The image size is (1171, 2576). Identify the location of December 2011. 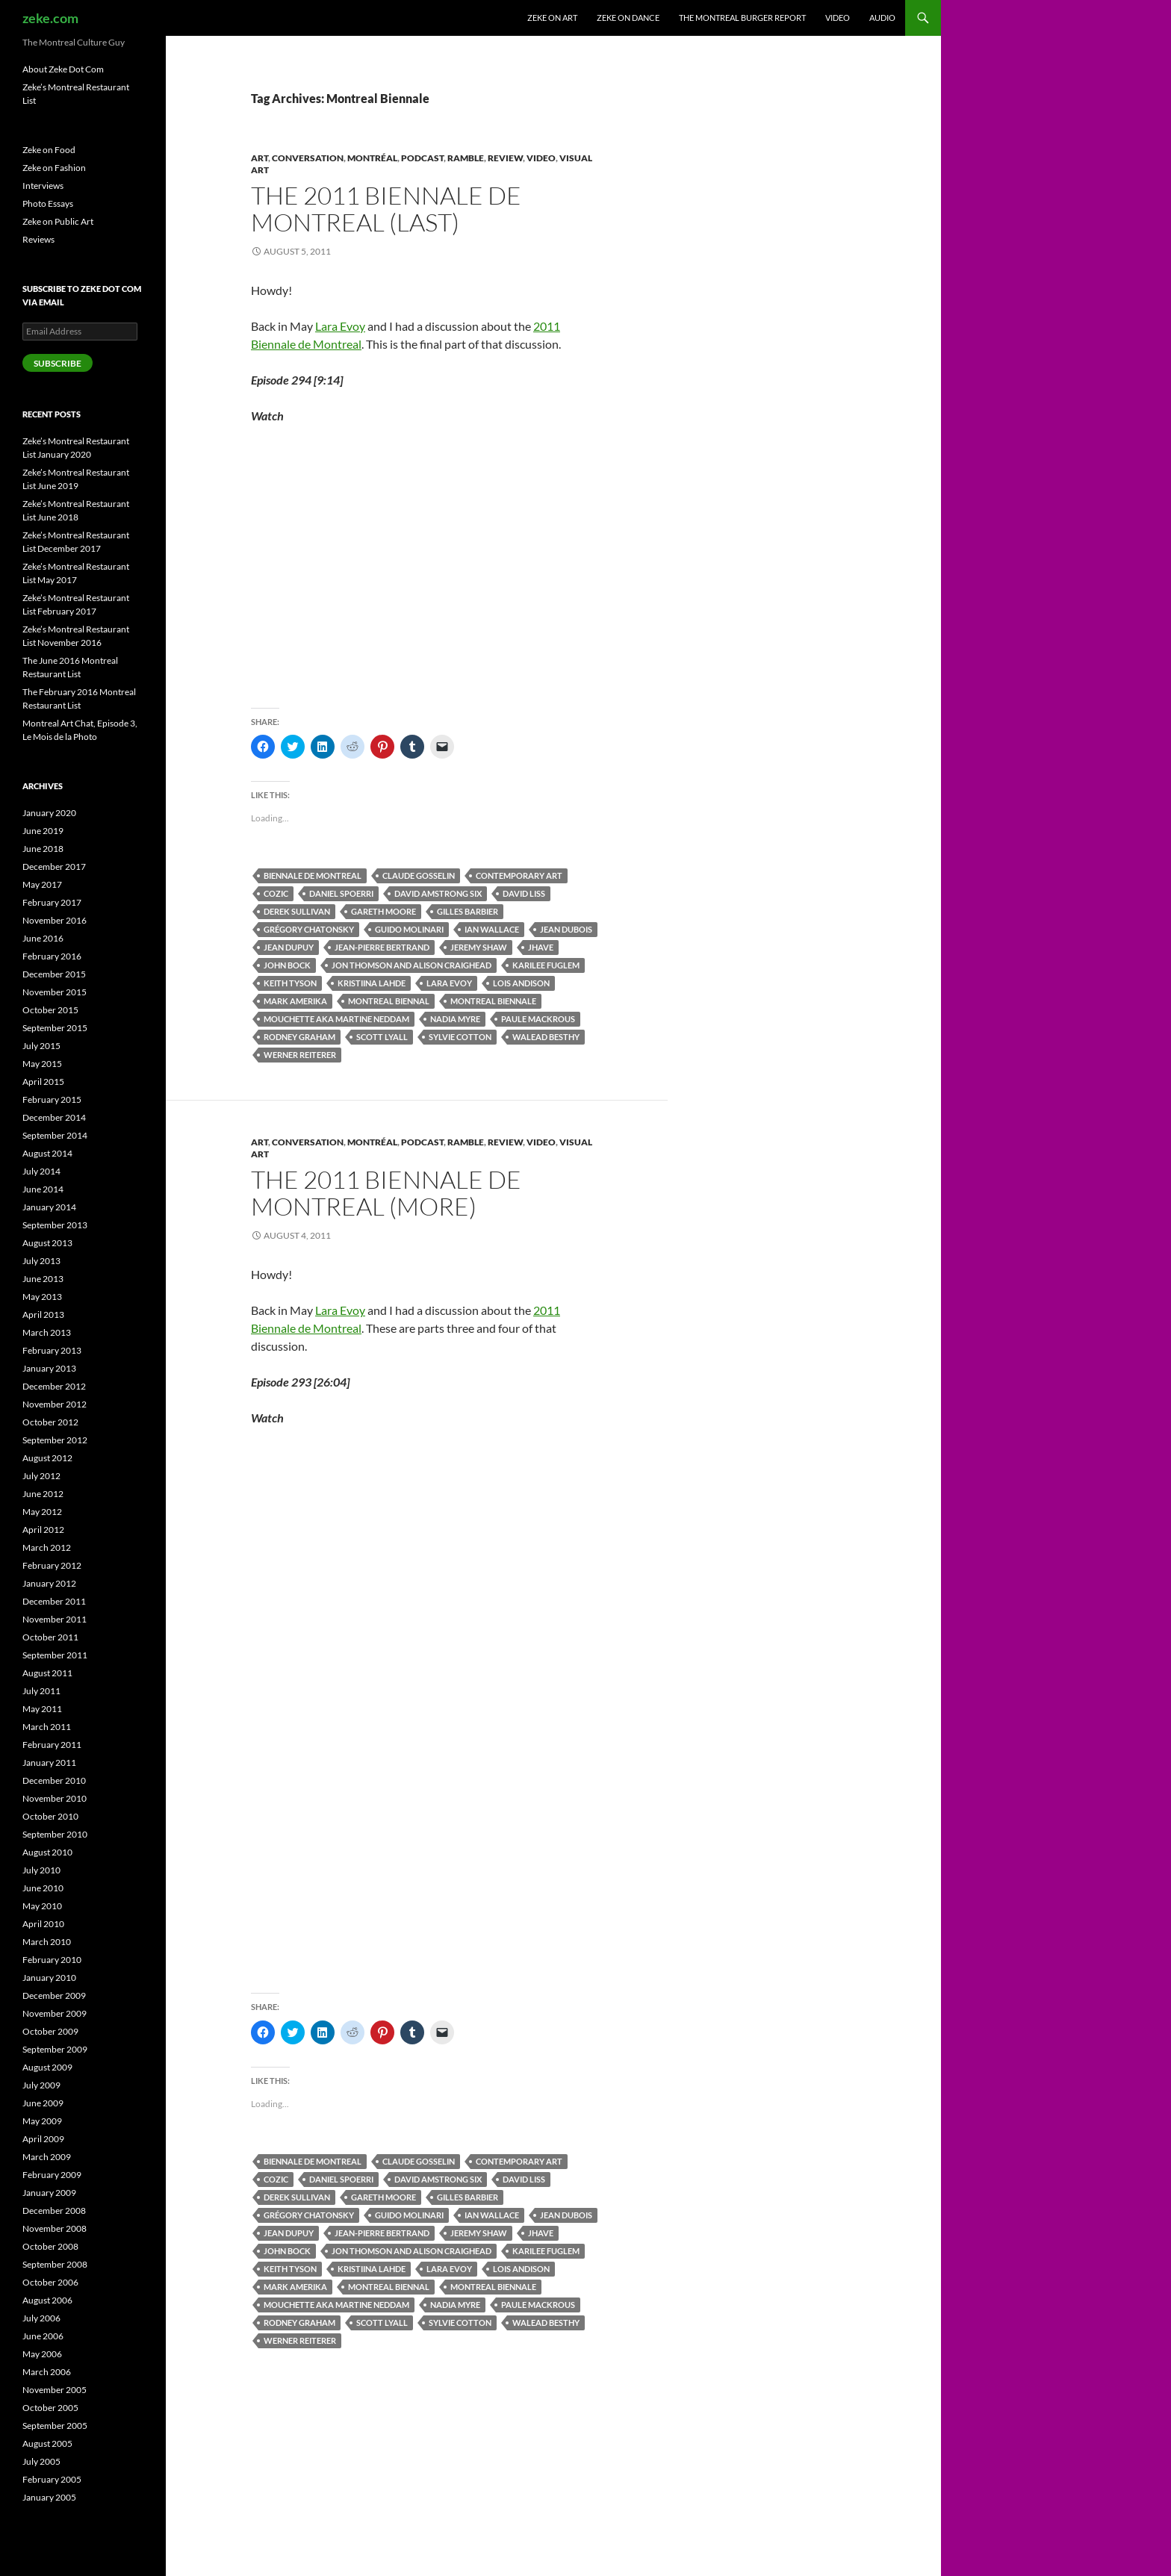
(54, 1601).